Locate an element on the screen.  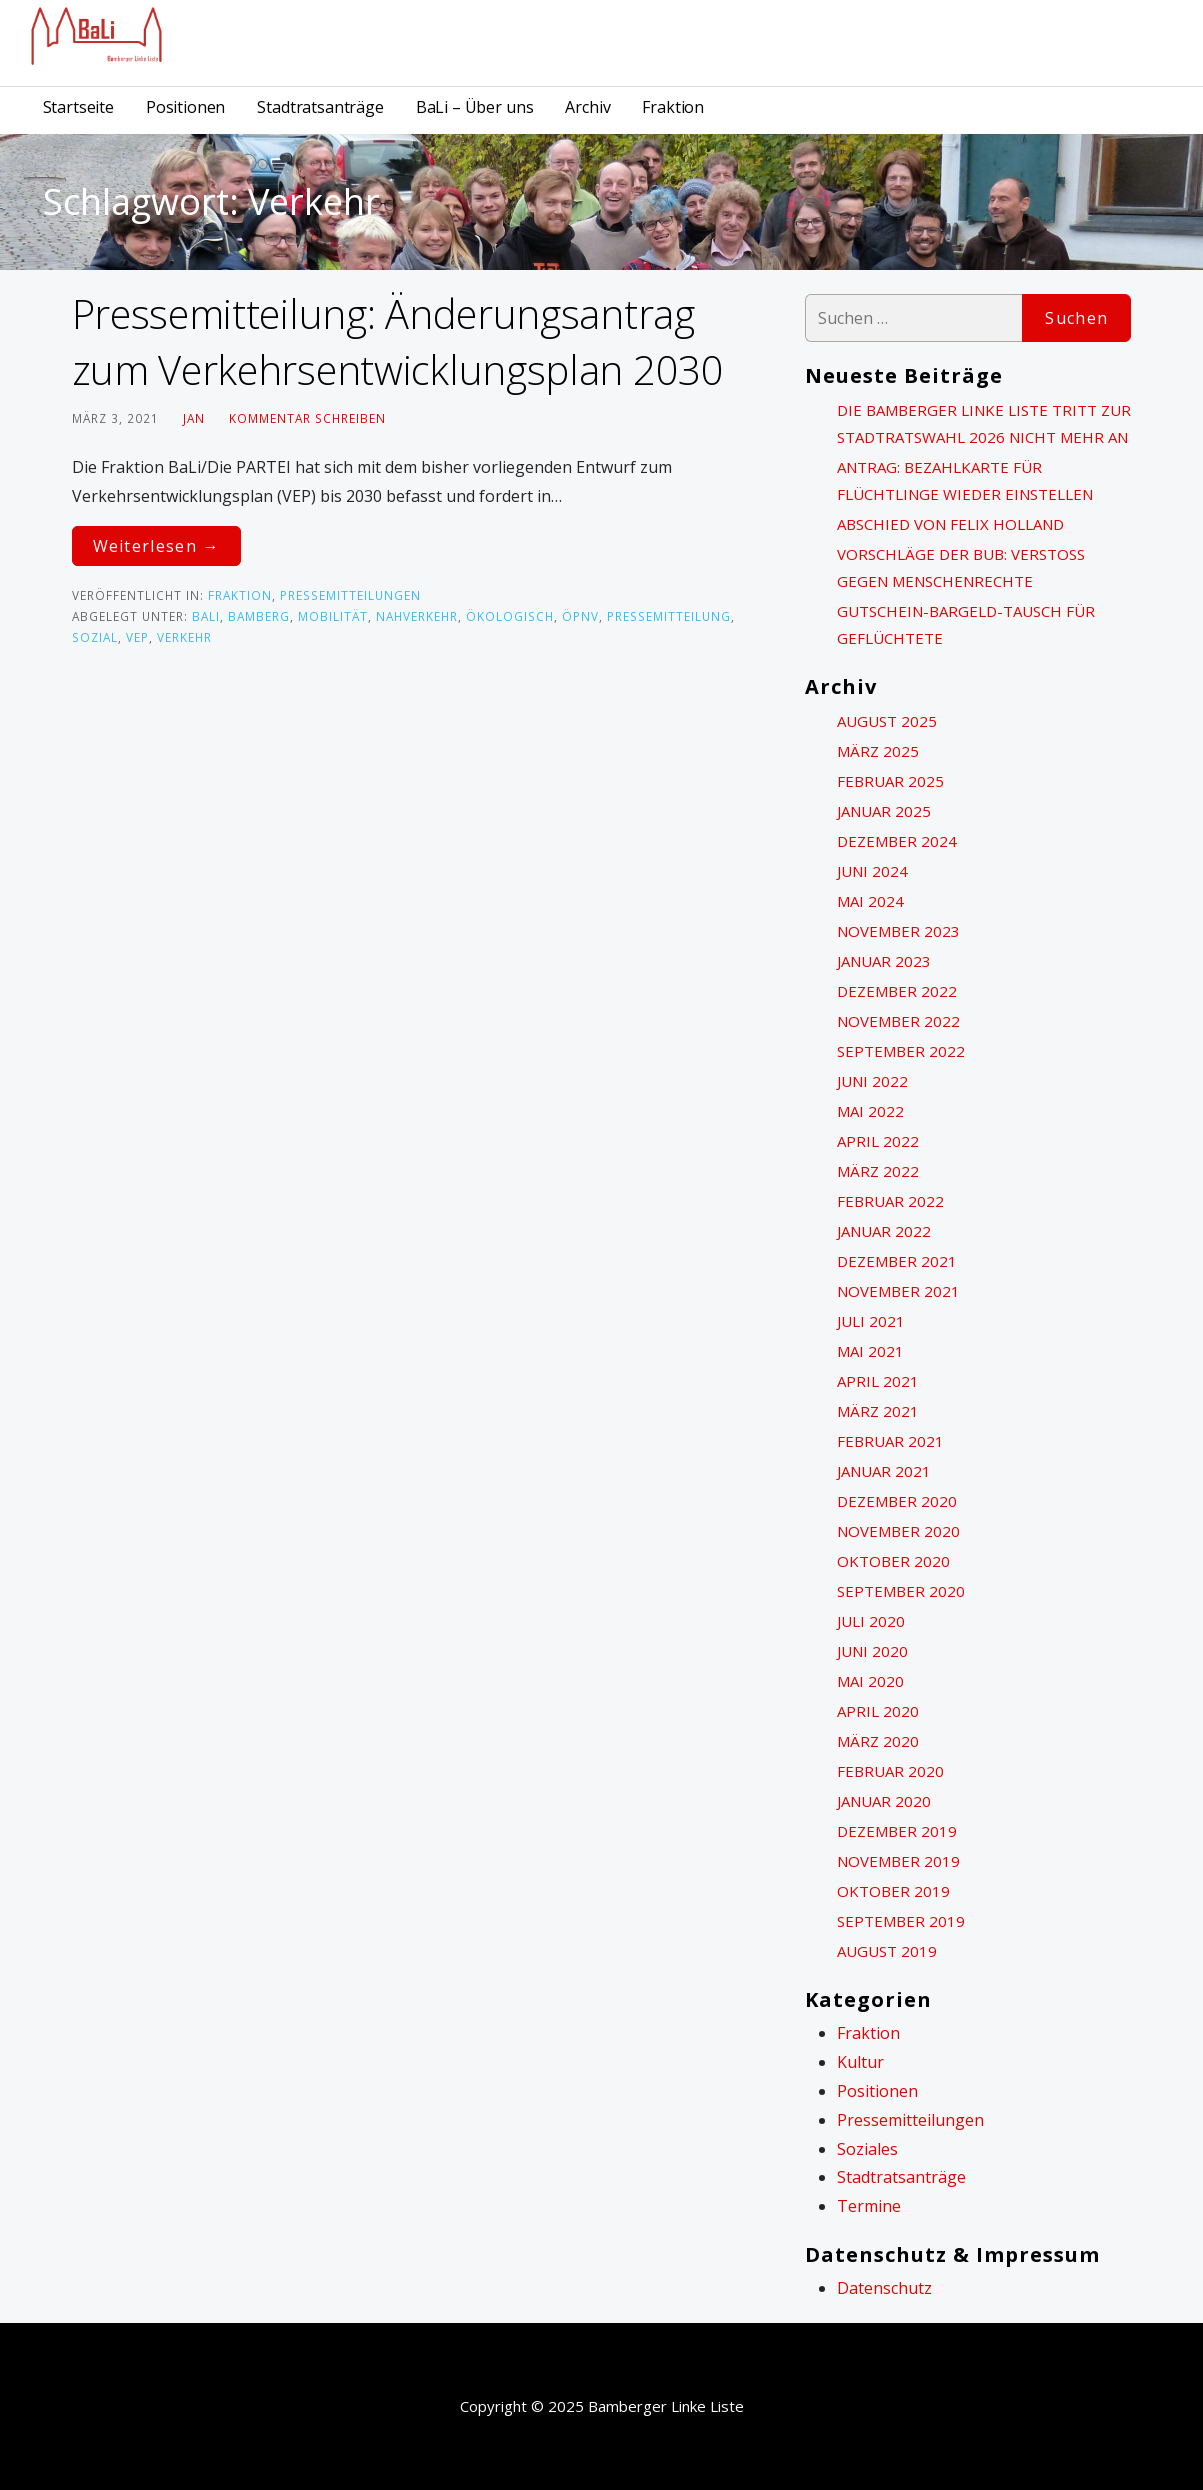
Mai 2020 is located at coordinates (870, 1681).